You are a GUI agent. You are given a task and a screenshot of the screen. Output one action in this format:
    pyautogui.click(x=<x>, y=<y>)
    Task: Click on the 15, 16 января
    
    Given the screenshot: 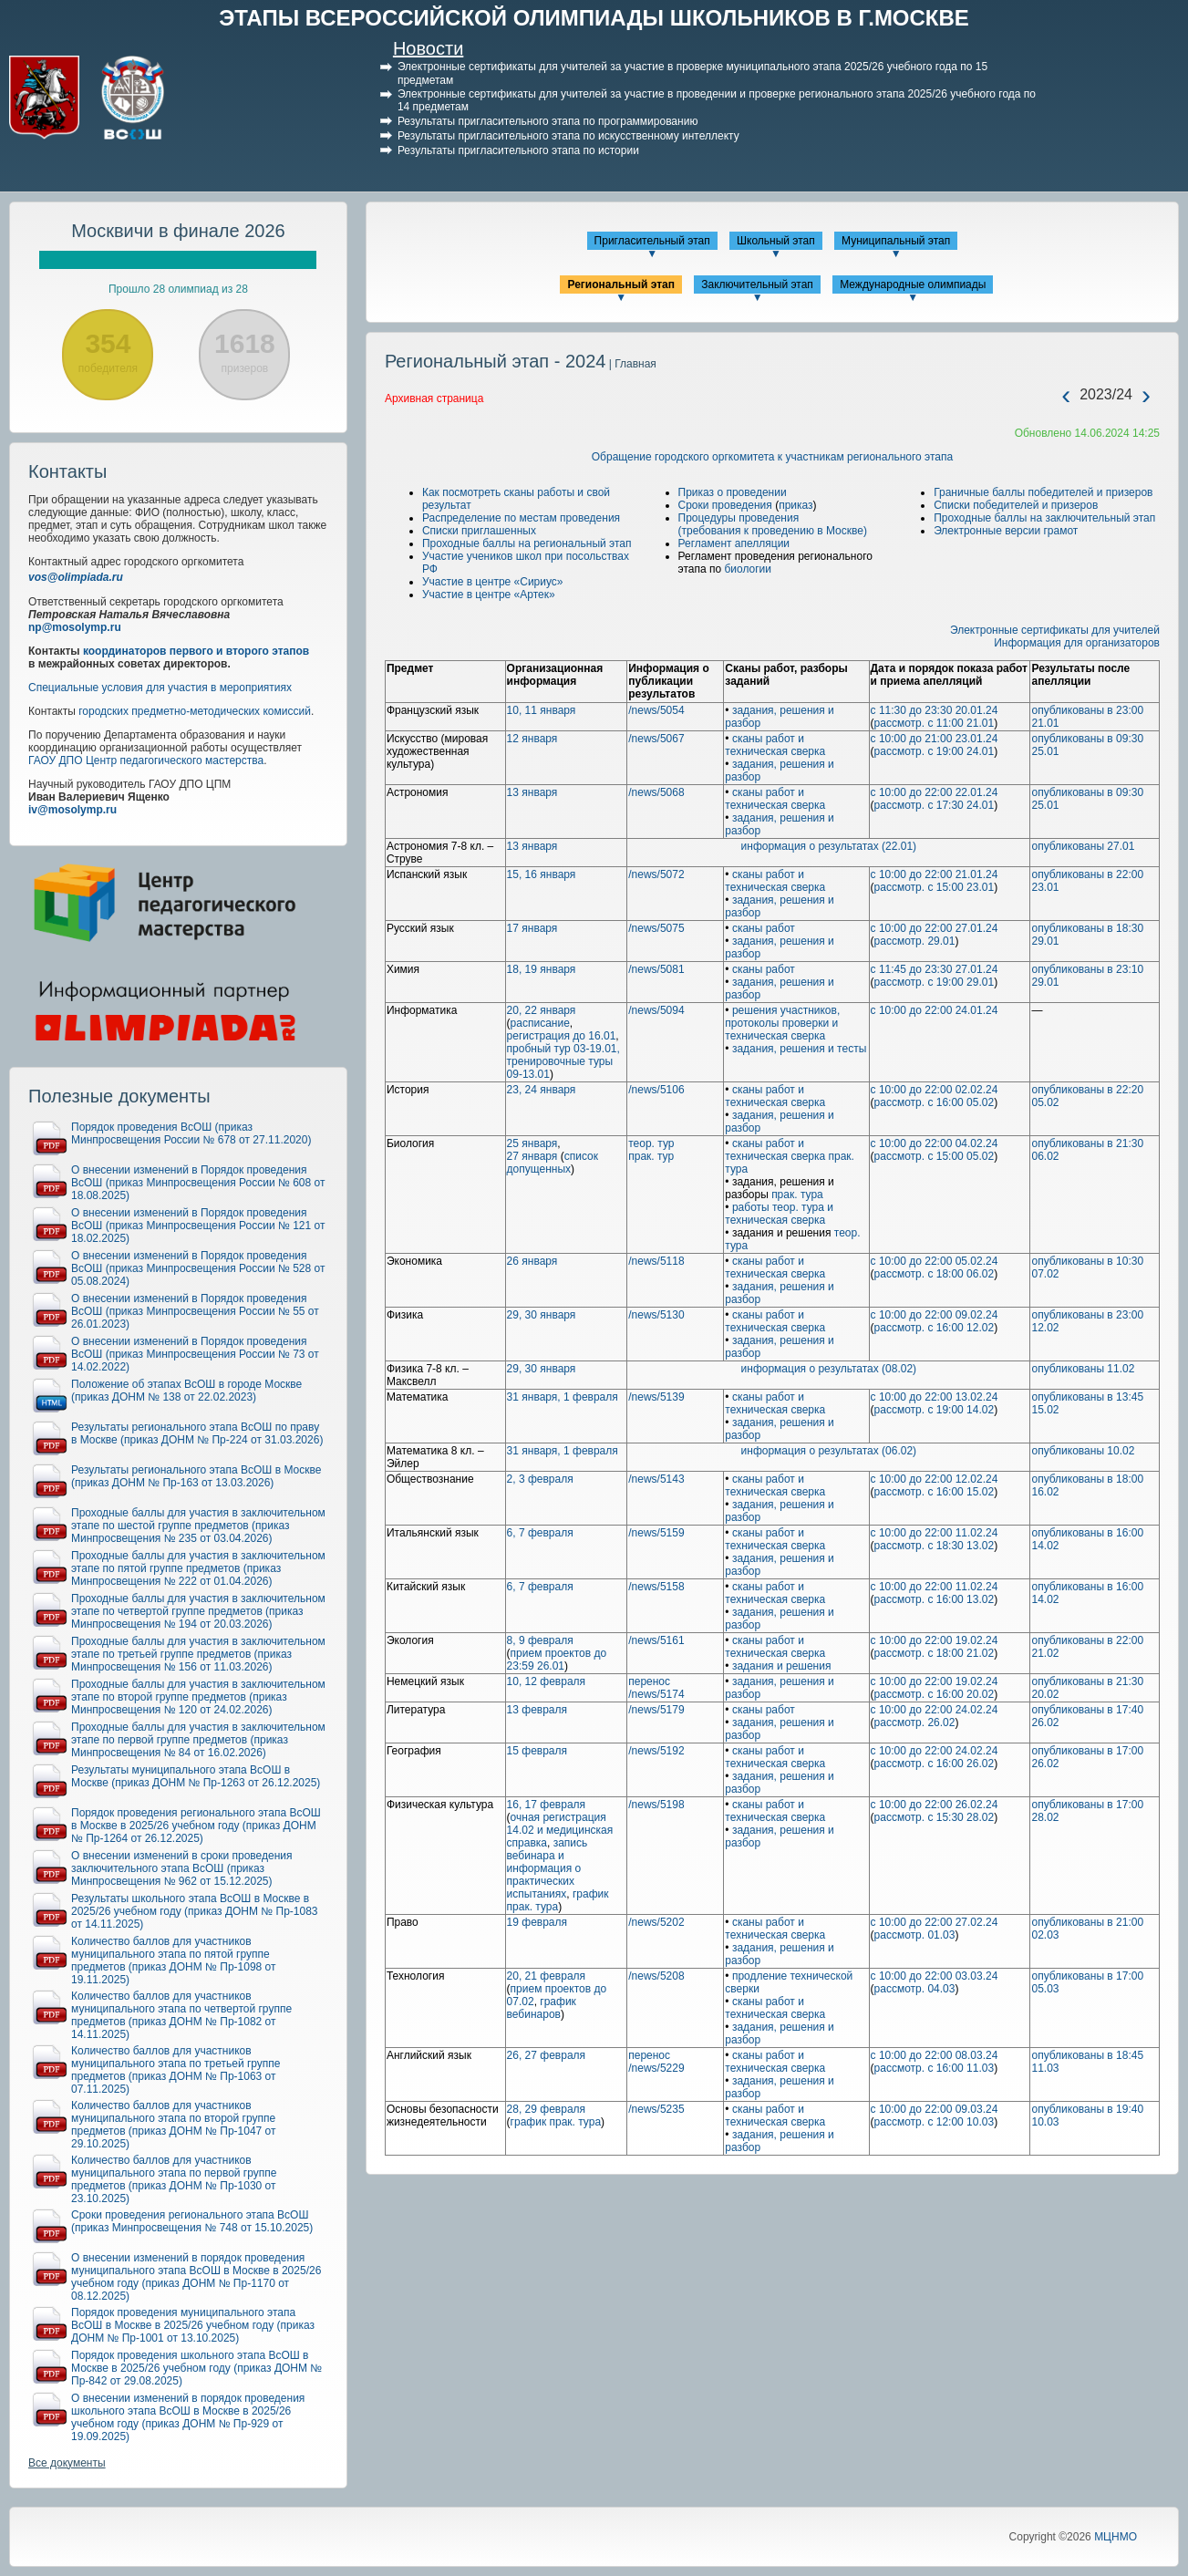 What is the action you would take?
    pyautogui.click(x=541, y=874)
    